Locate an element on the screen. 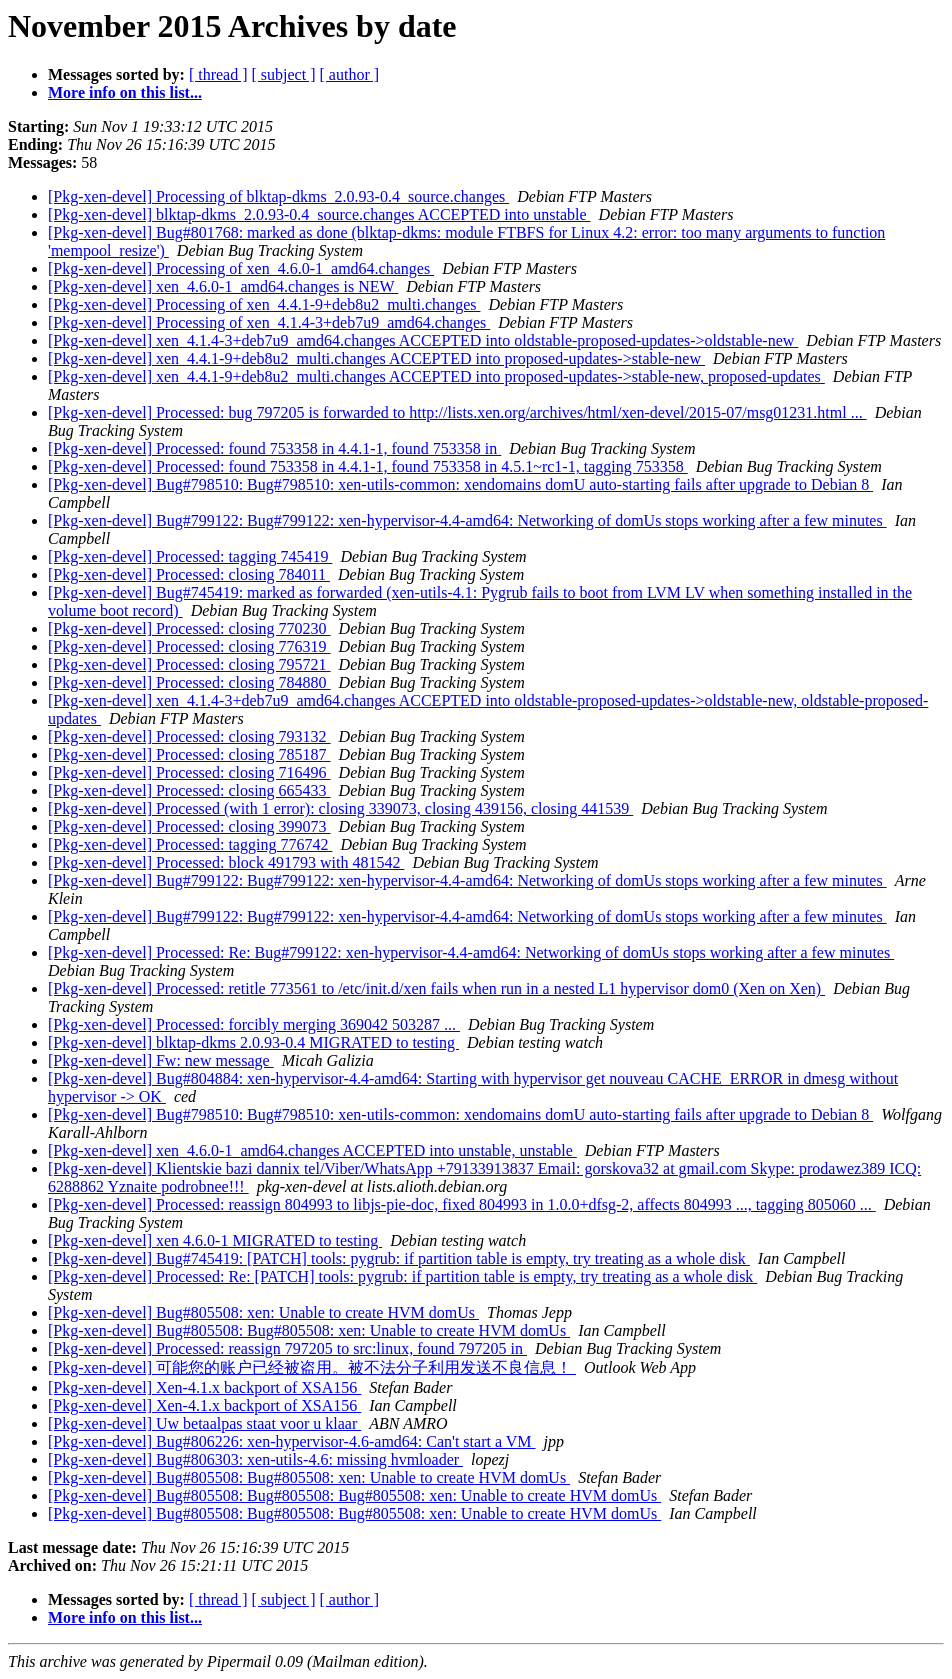  [Pkg-xen-devel] Processed: closing 784880 is located at coordinates (189, 682).